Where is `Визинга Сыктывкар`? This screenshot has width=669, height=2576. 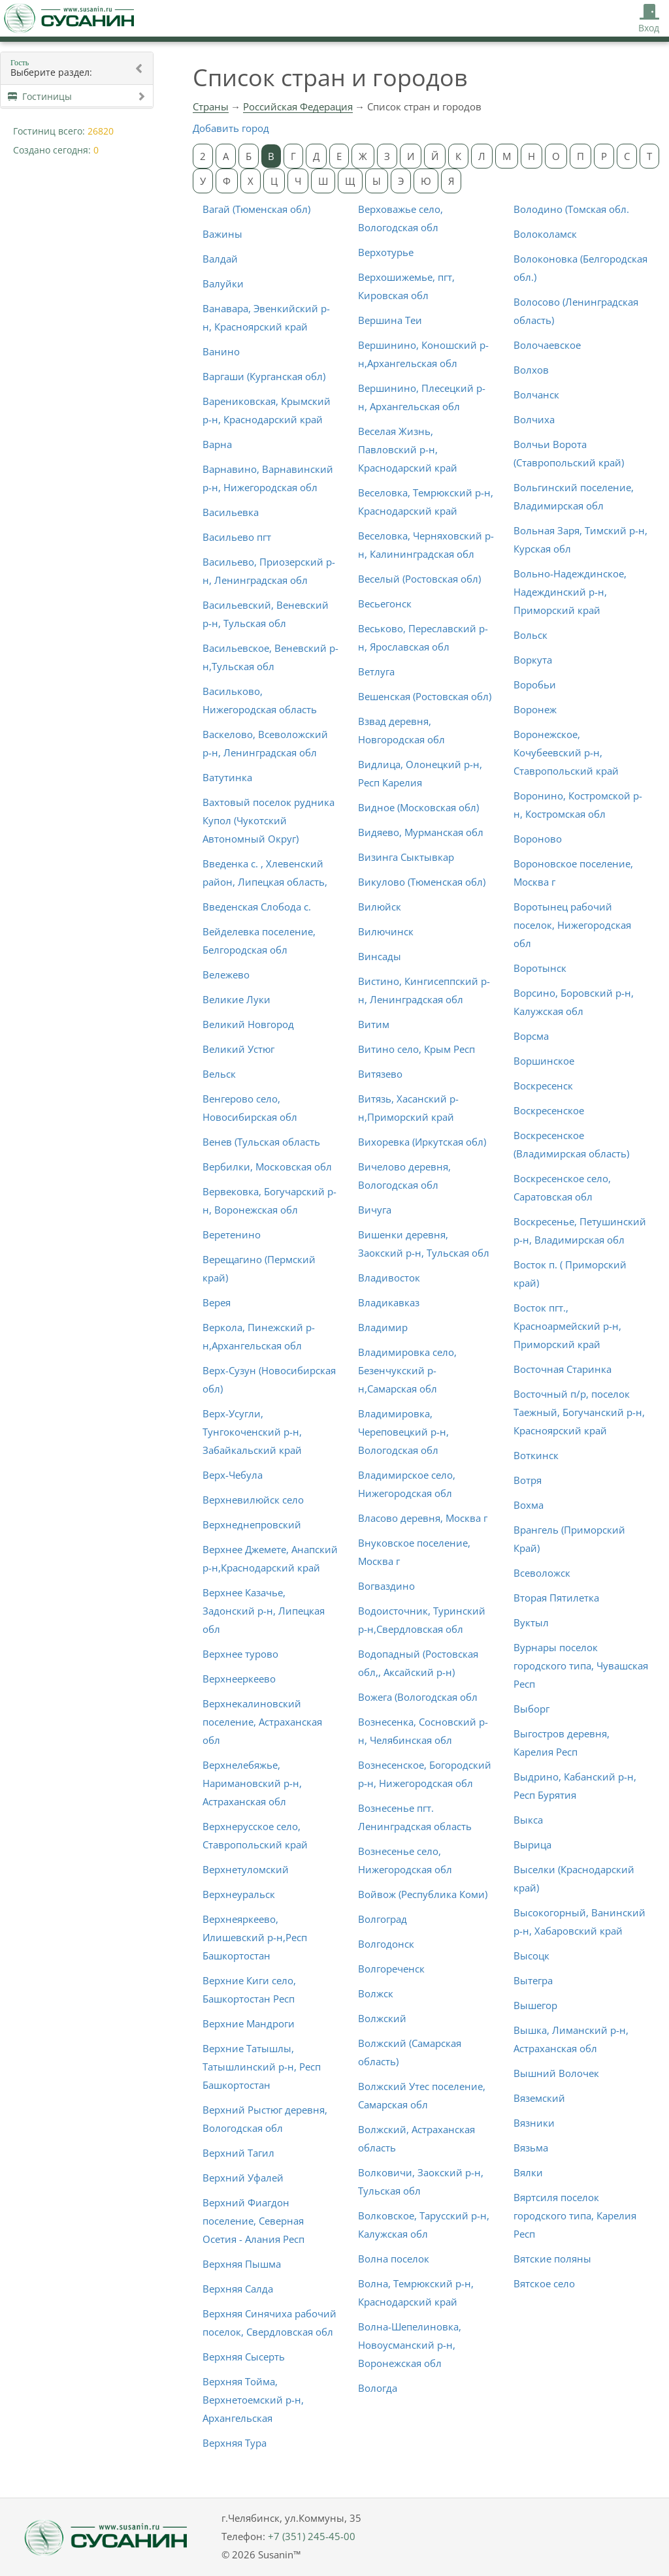 Визинга Сыктывкар is located at coordinates (406, 856).